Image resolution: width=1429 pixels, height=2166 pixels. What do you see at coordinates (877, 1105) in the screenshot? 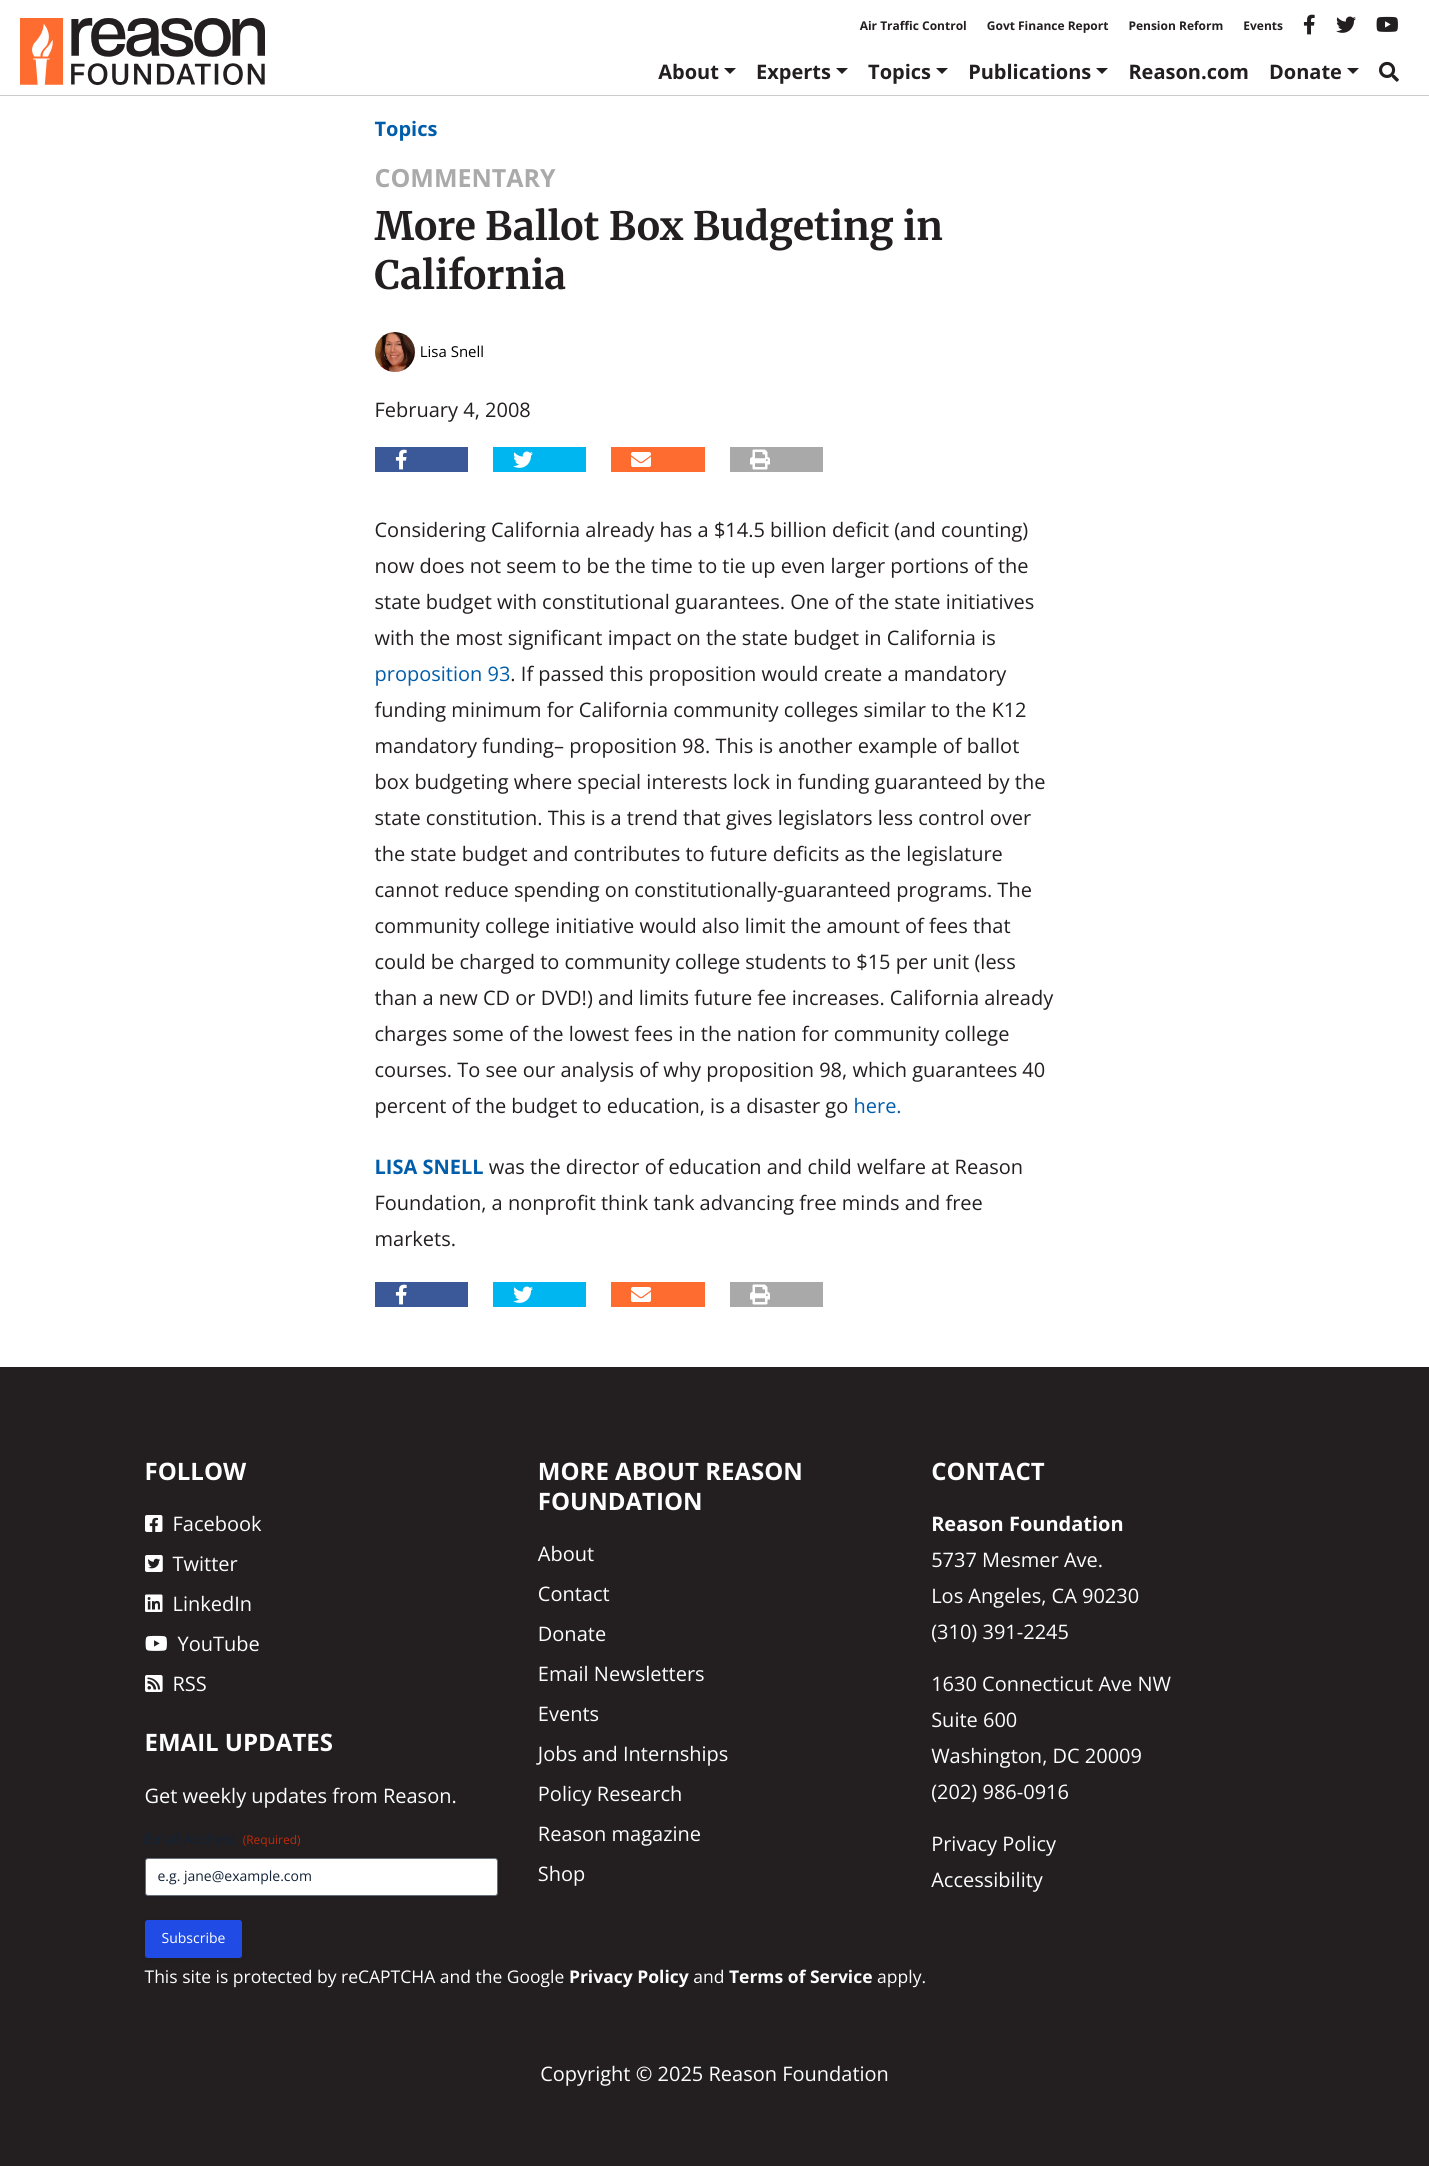
I see `here.` at bounding box center [877, 1105].